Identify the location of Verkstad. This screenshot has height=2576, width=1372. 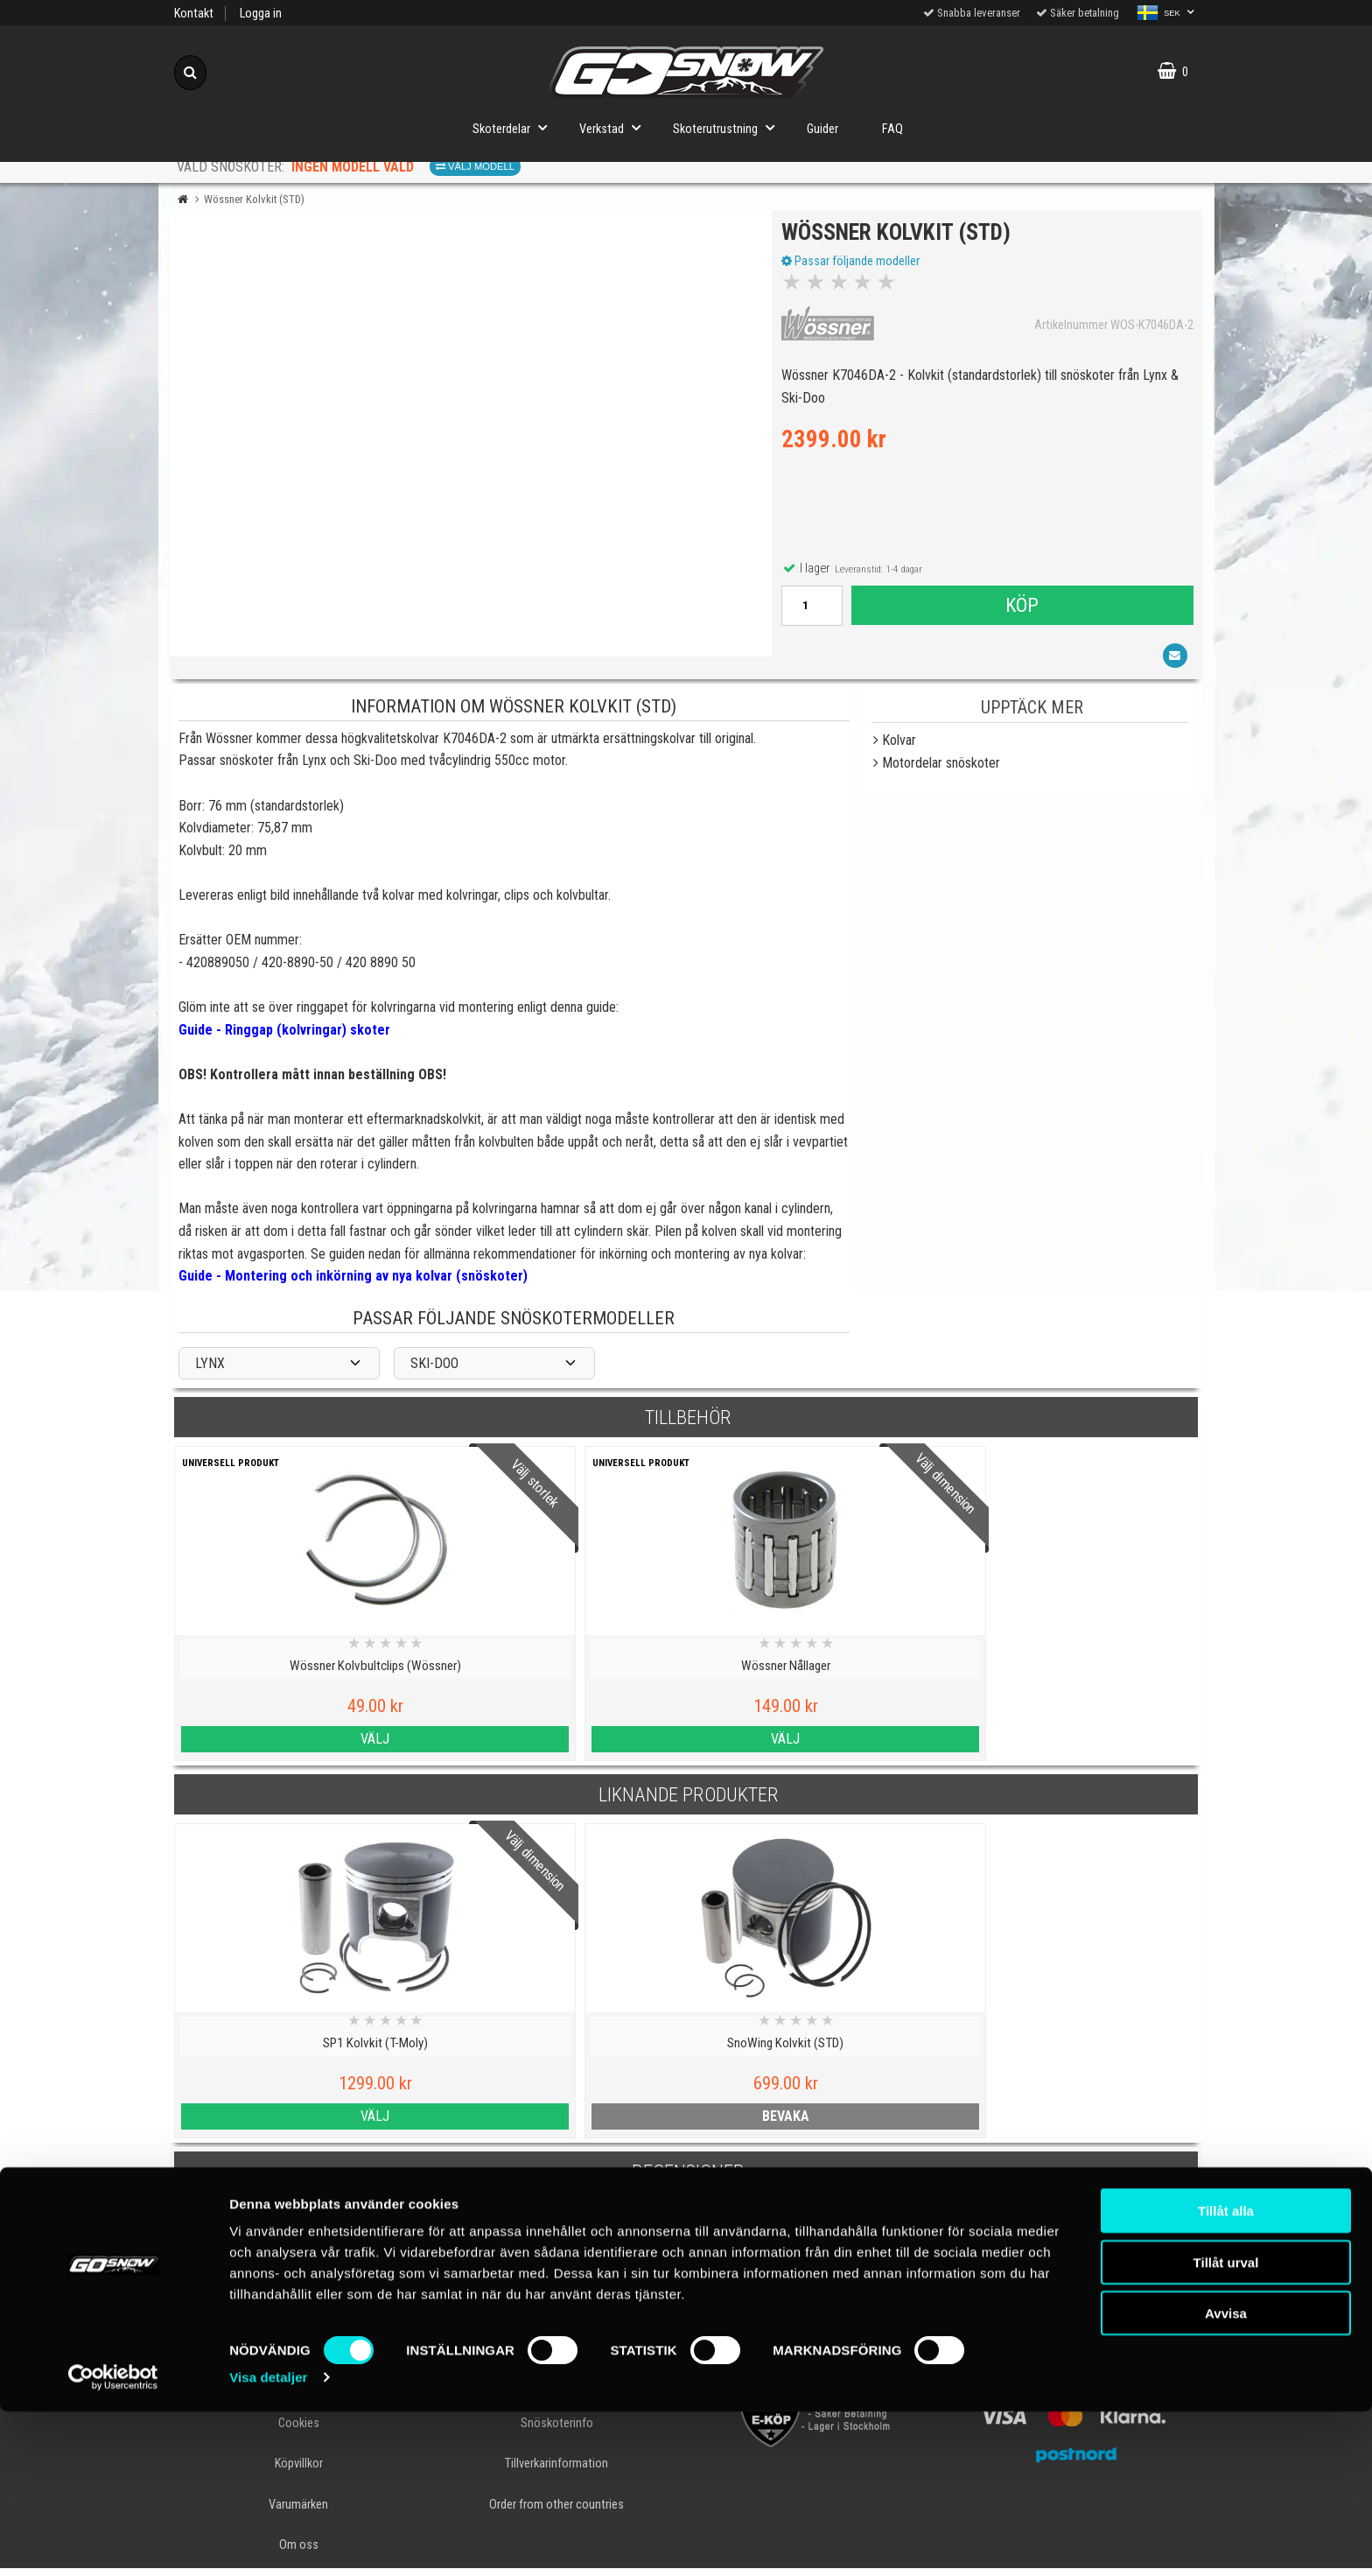
(615, 127).